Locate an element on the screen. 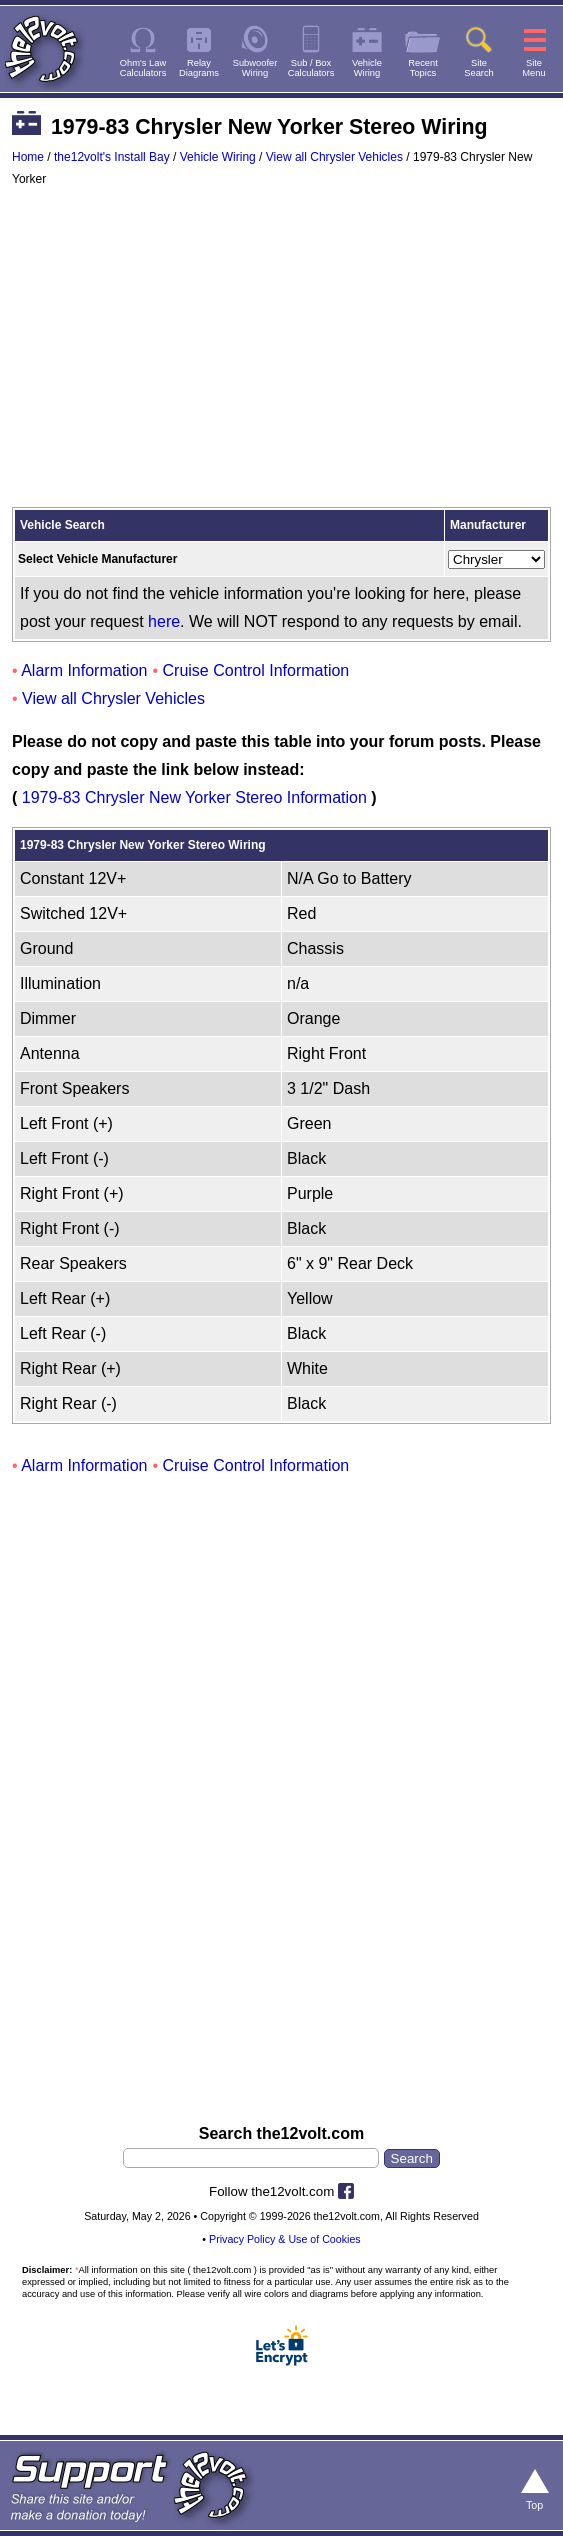  Alarm Information is located at coordinates (84, 670).